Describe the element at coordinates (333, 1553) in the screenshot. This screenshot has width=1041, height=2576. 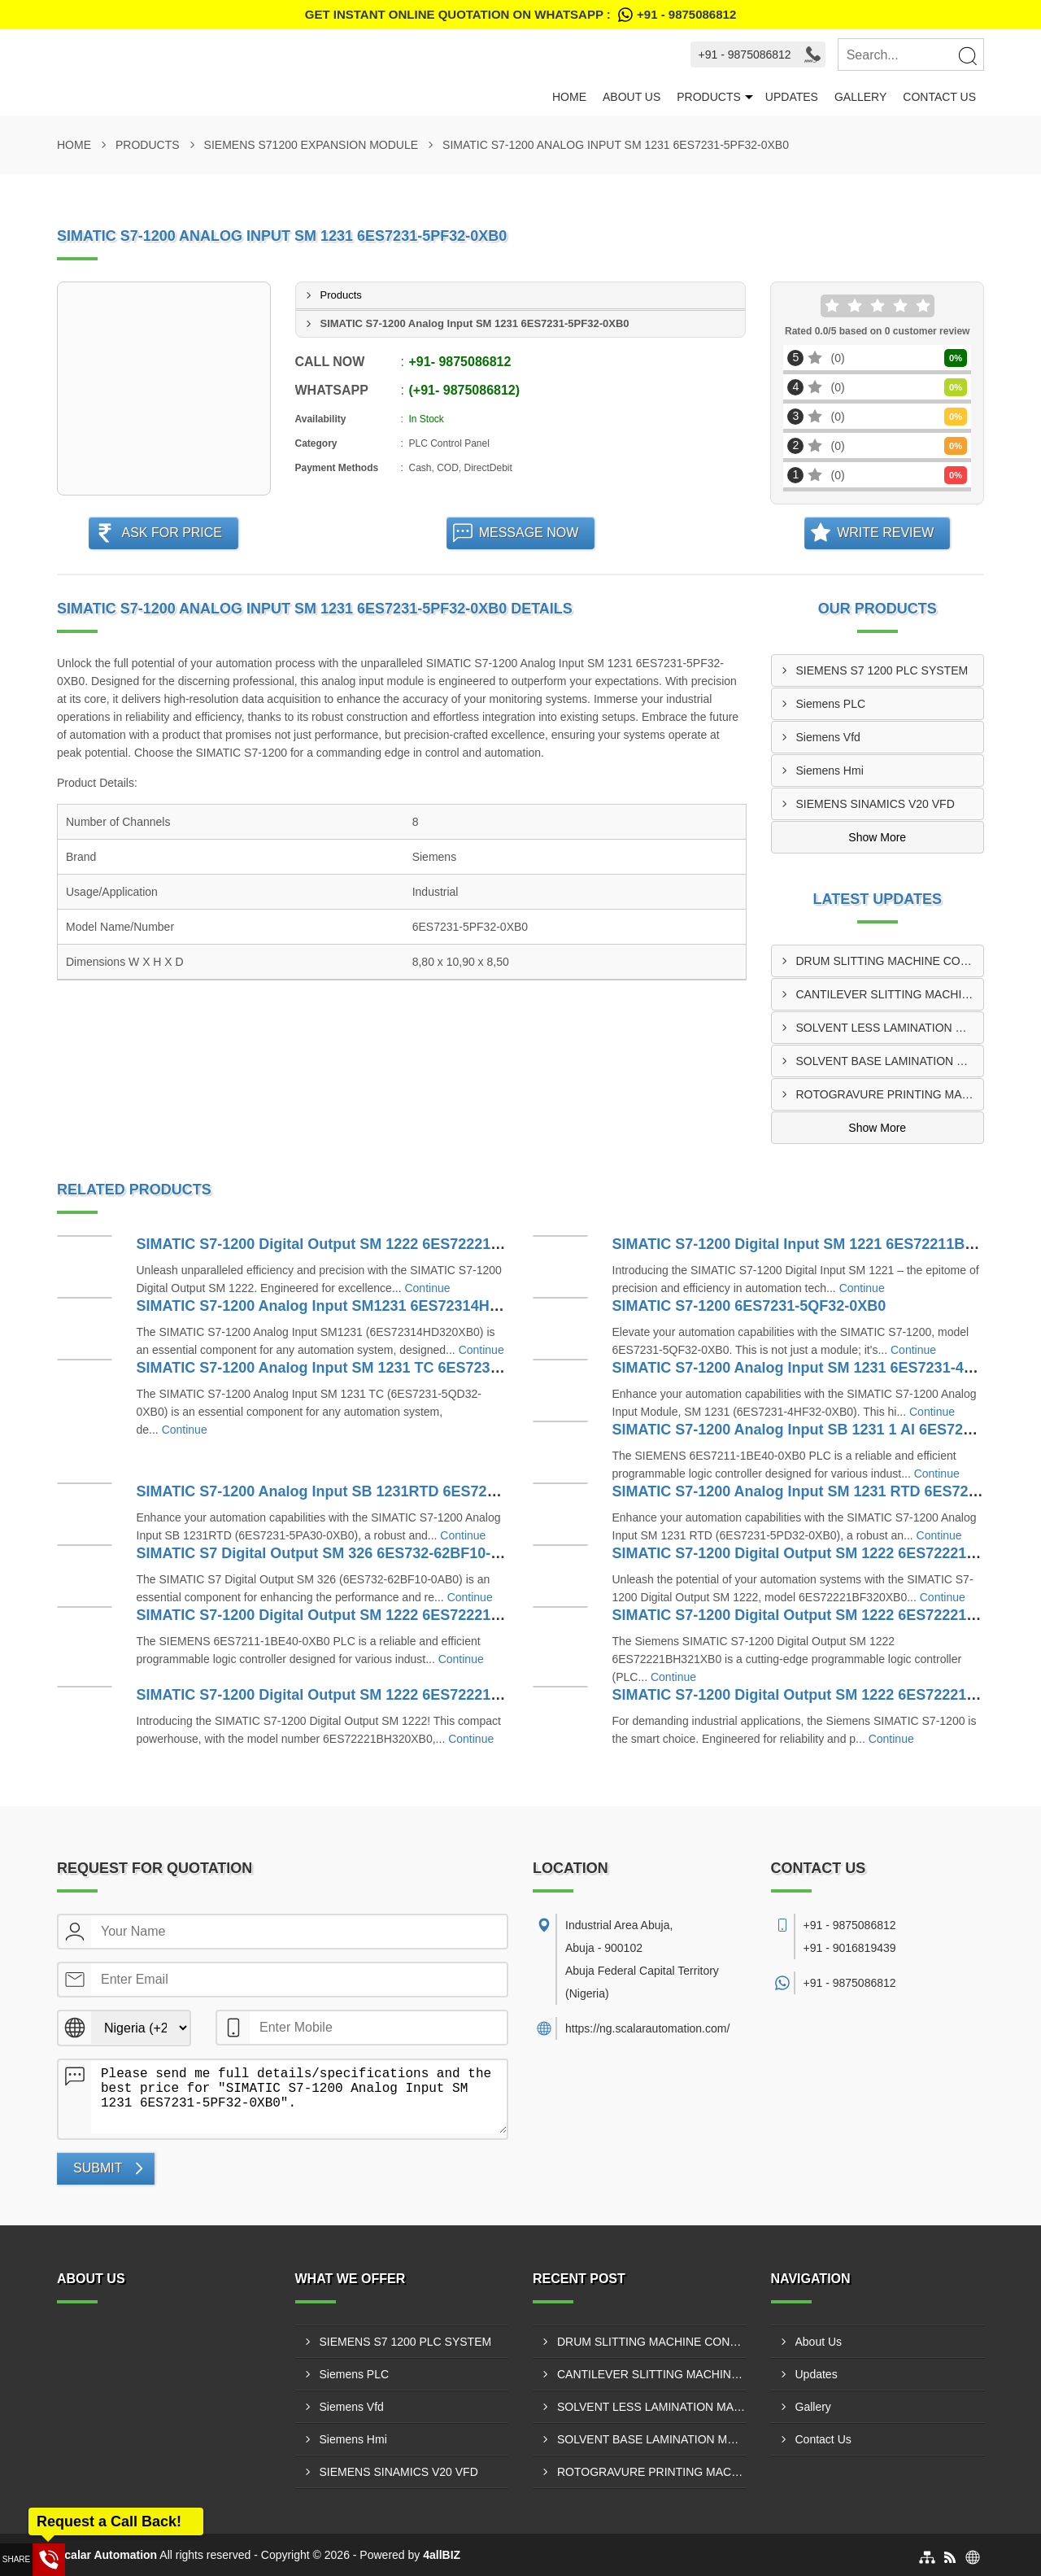
I see `SIMATIC S7 Digital Output SM 326 6ES732-62BF10-0AB0` at that location.